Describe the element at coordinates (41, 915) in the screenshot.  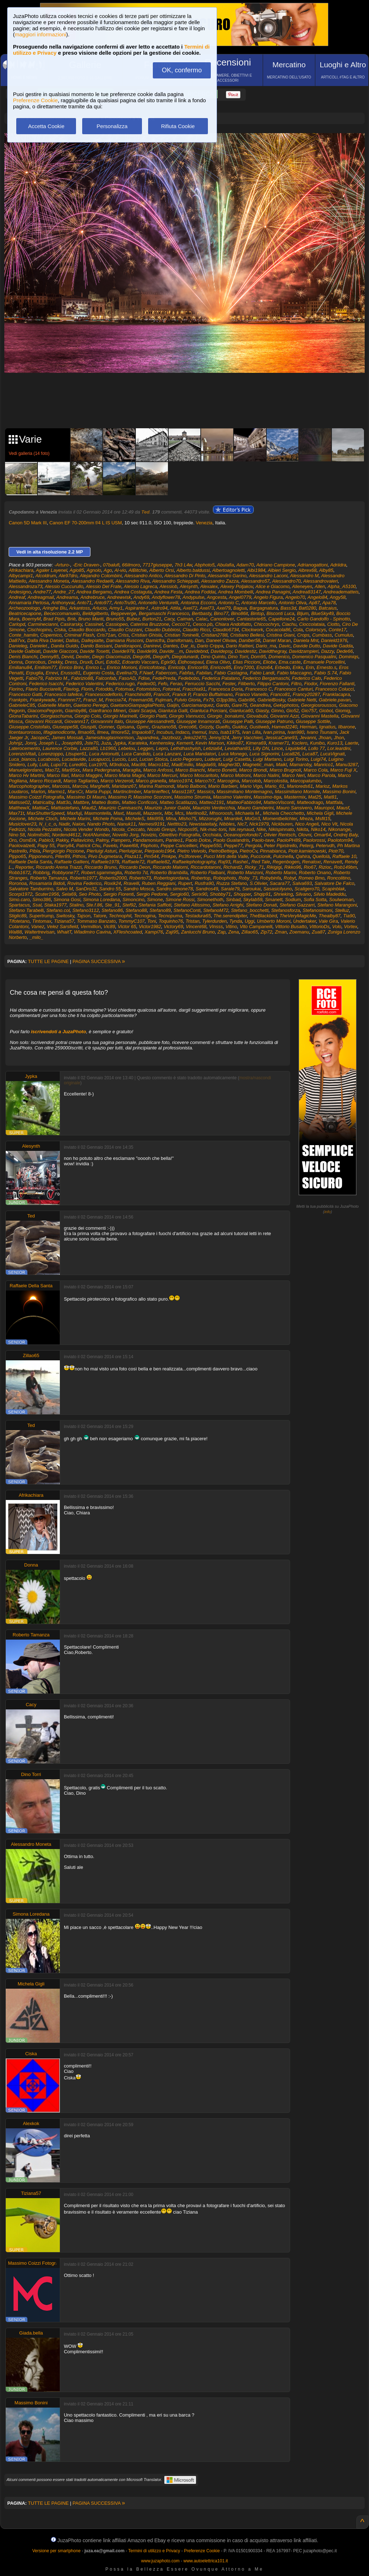
I see `Supertrump` at that location.